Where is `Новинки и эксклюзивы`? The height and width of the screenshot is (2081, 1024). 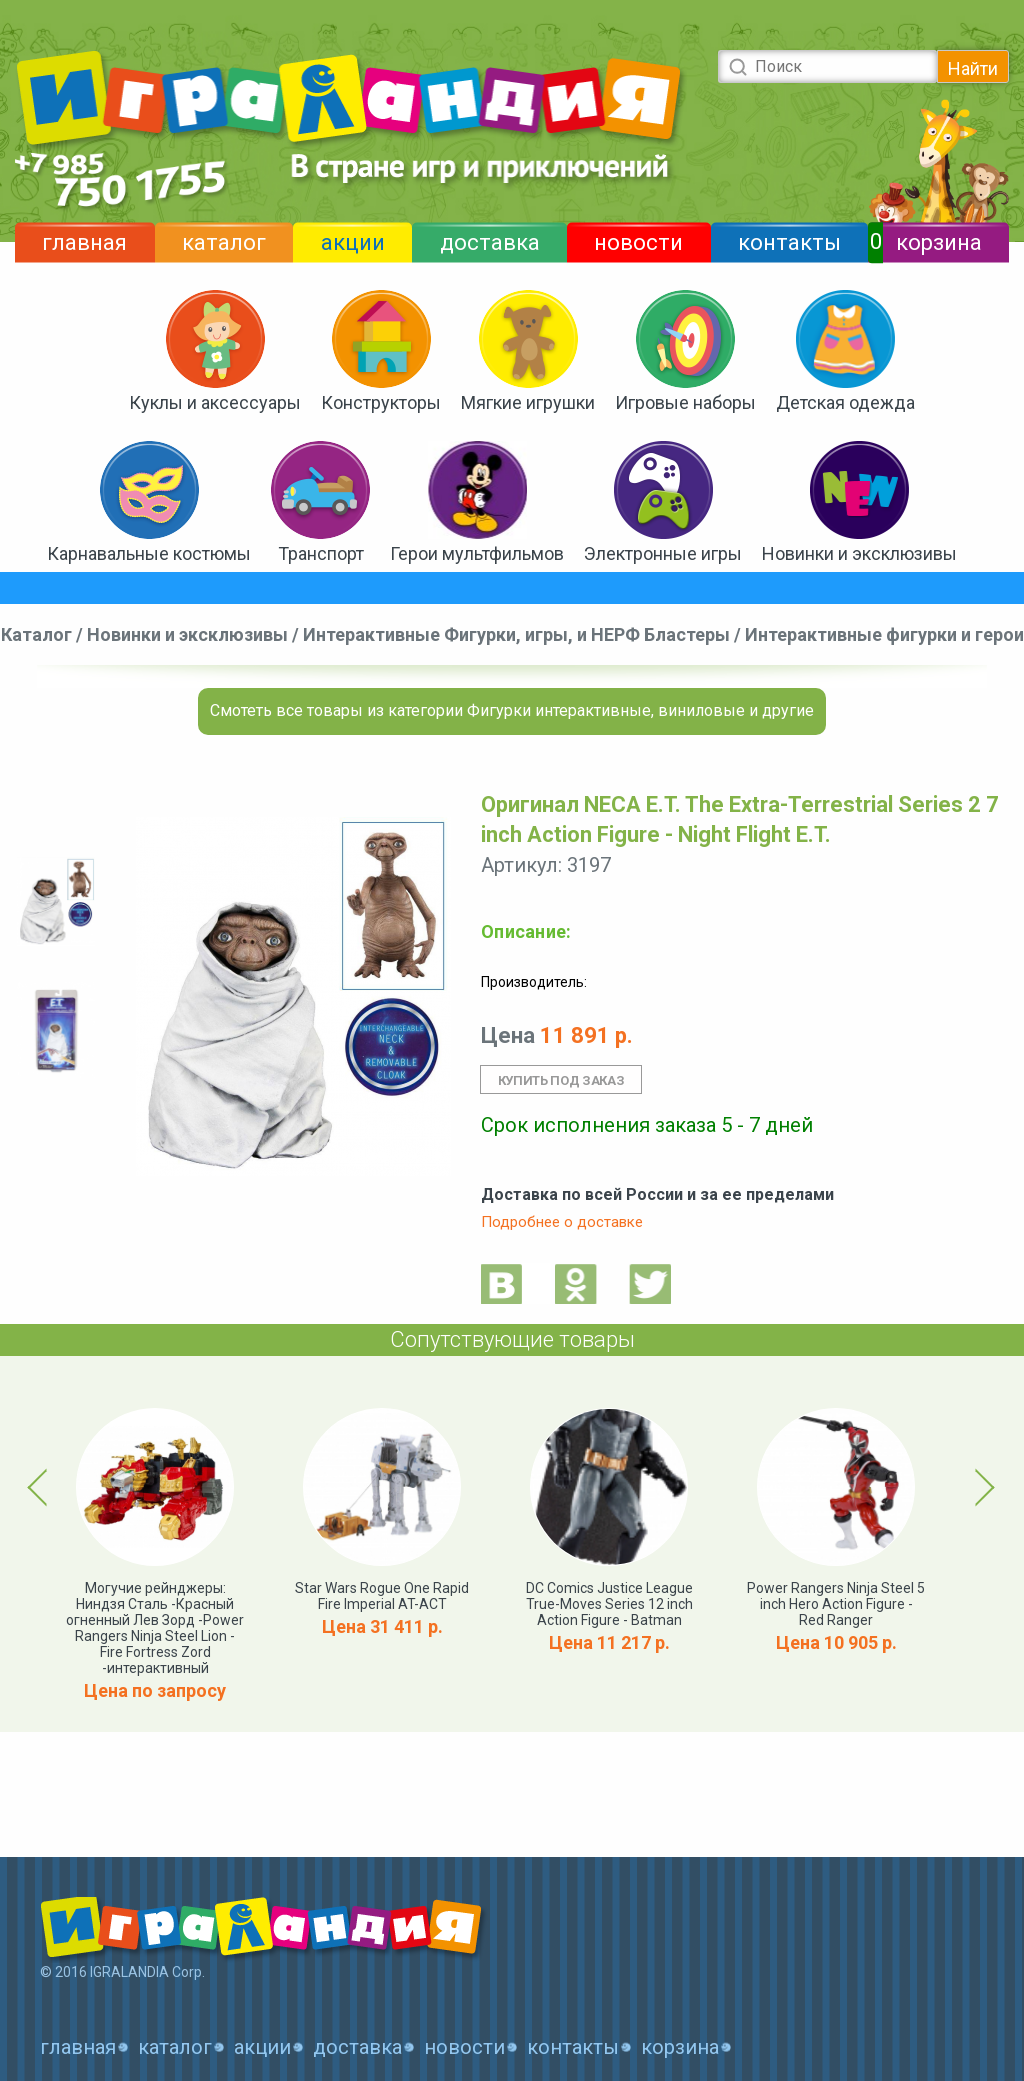
Новинки и эксклюзивы is located at coordinates (859, 553).